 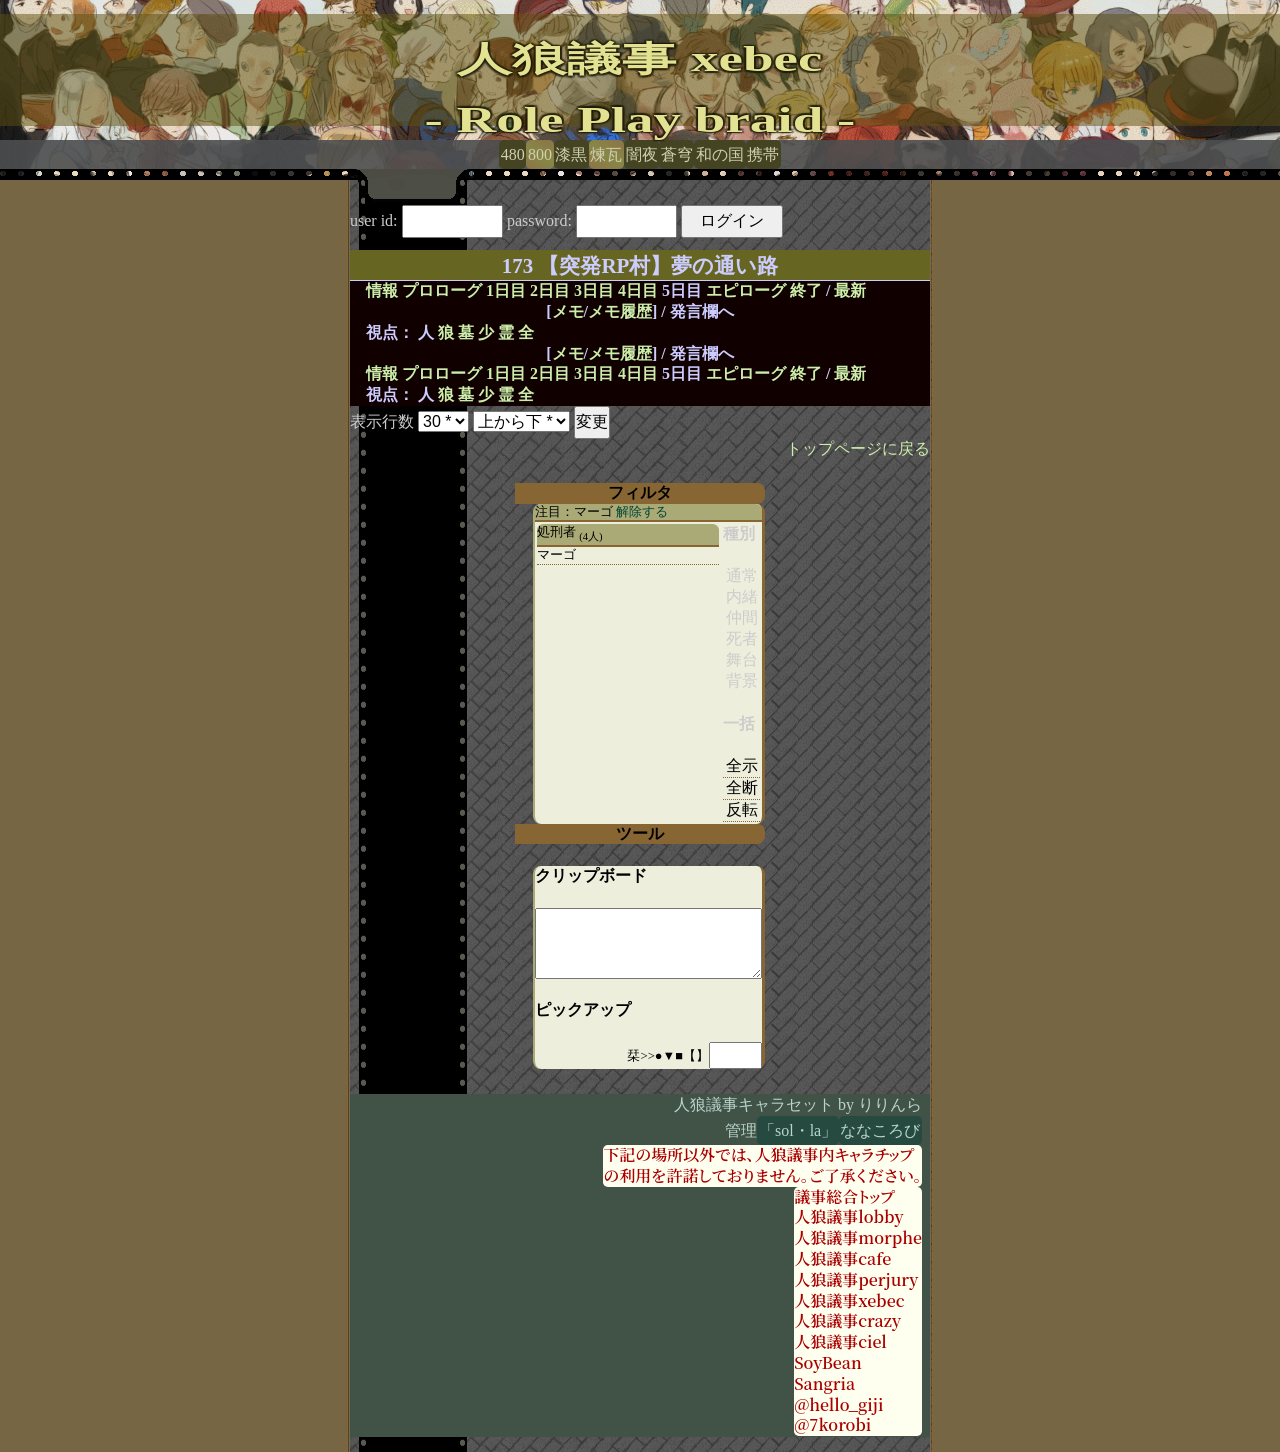 What do you see at coordinates (382, 290) in the screenshot?
I see `情報` at bounding box center [382, 290].